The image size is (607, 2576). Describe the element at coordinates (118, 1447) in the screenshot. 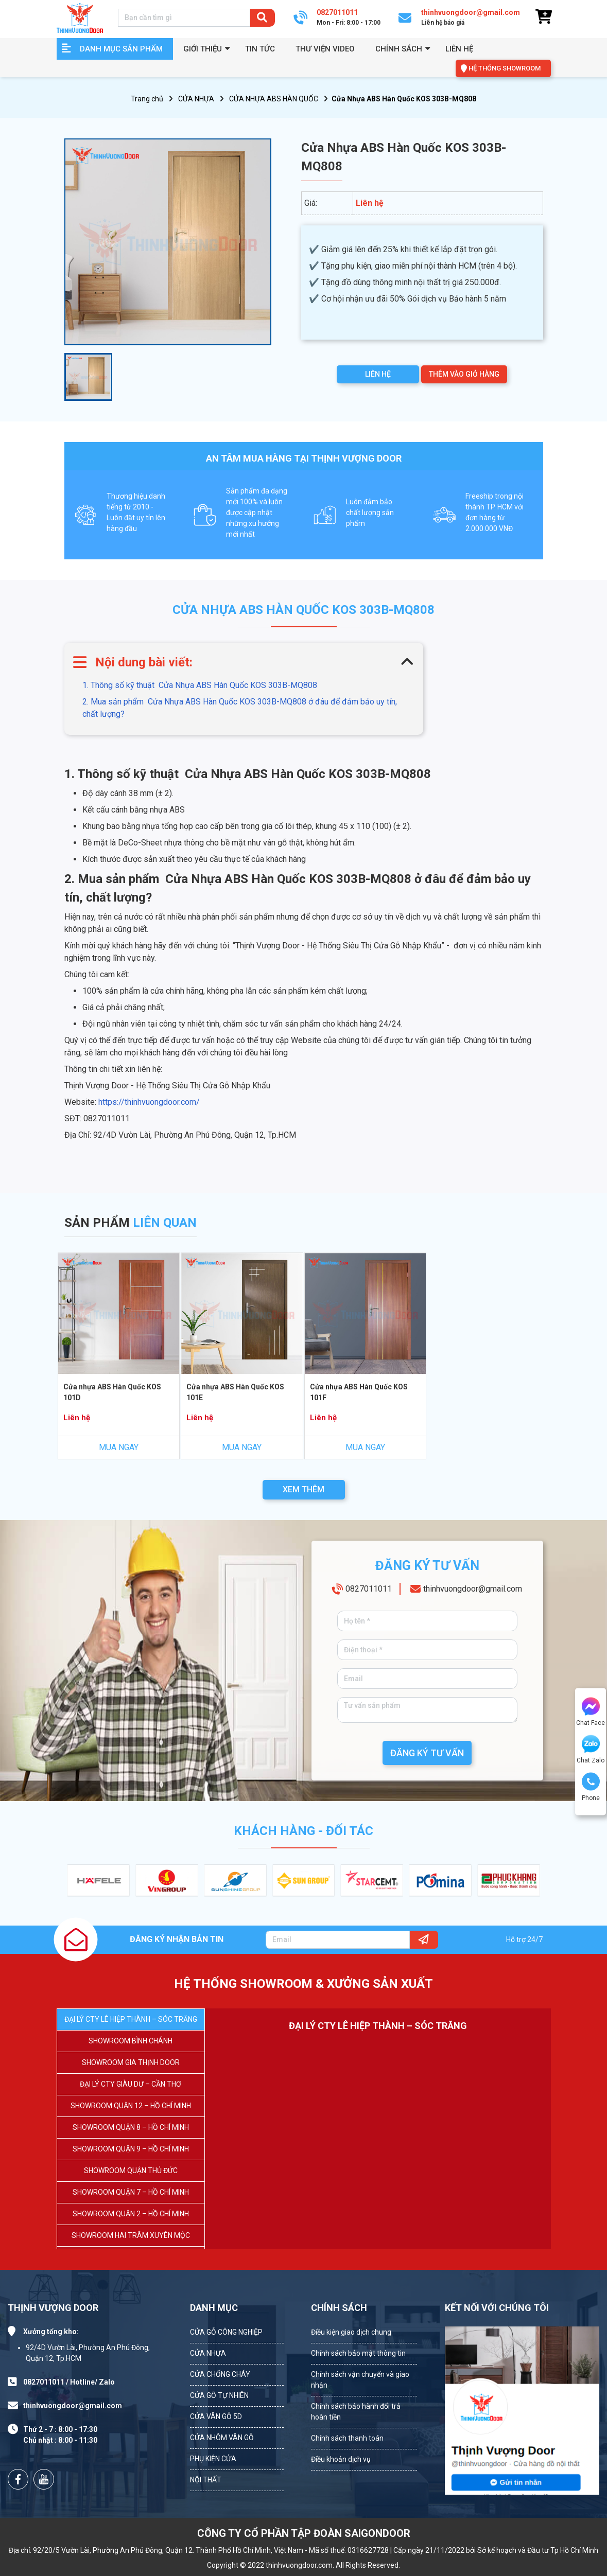

I see `MUA NGAY` at that location.